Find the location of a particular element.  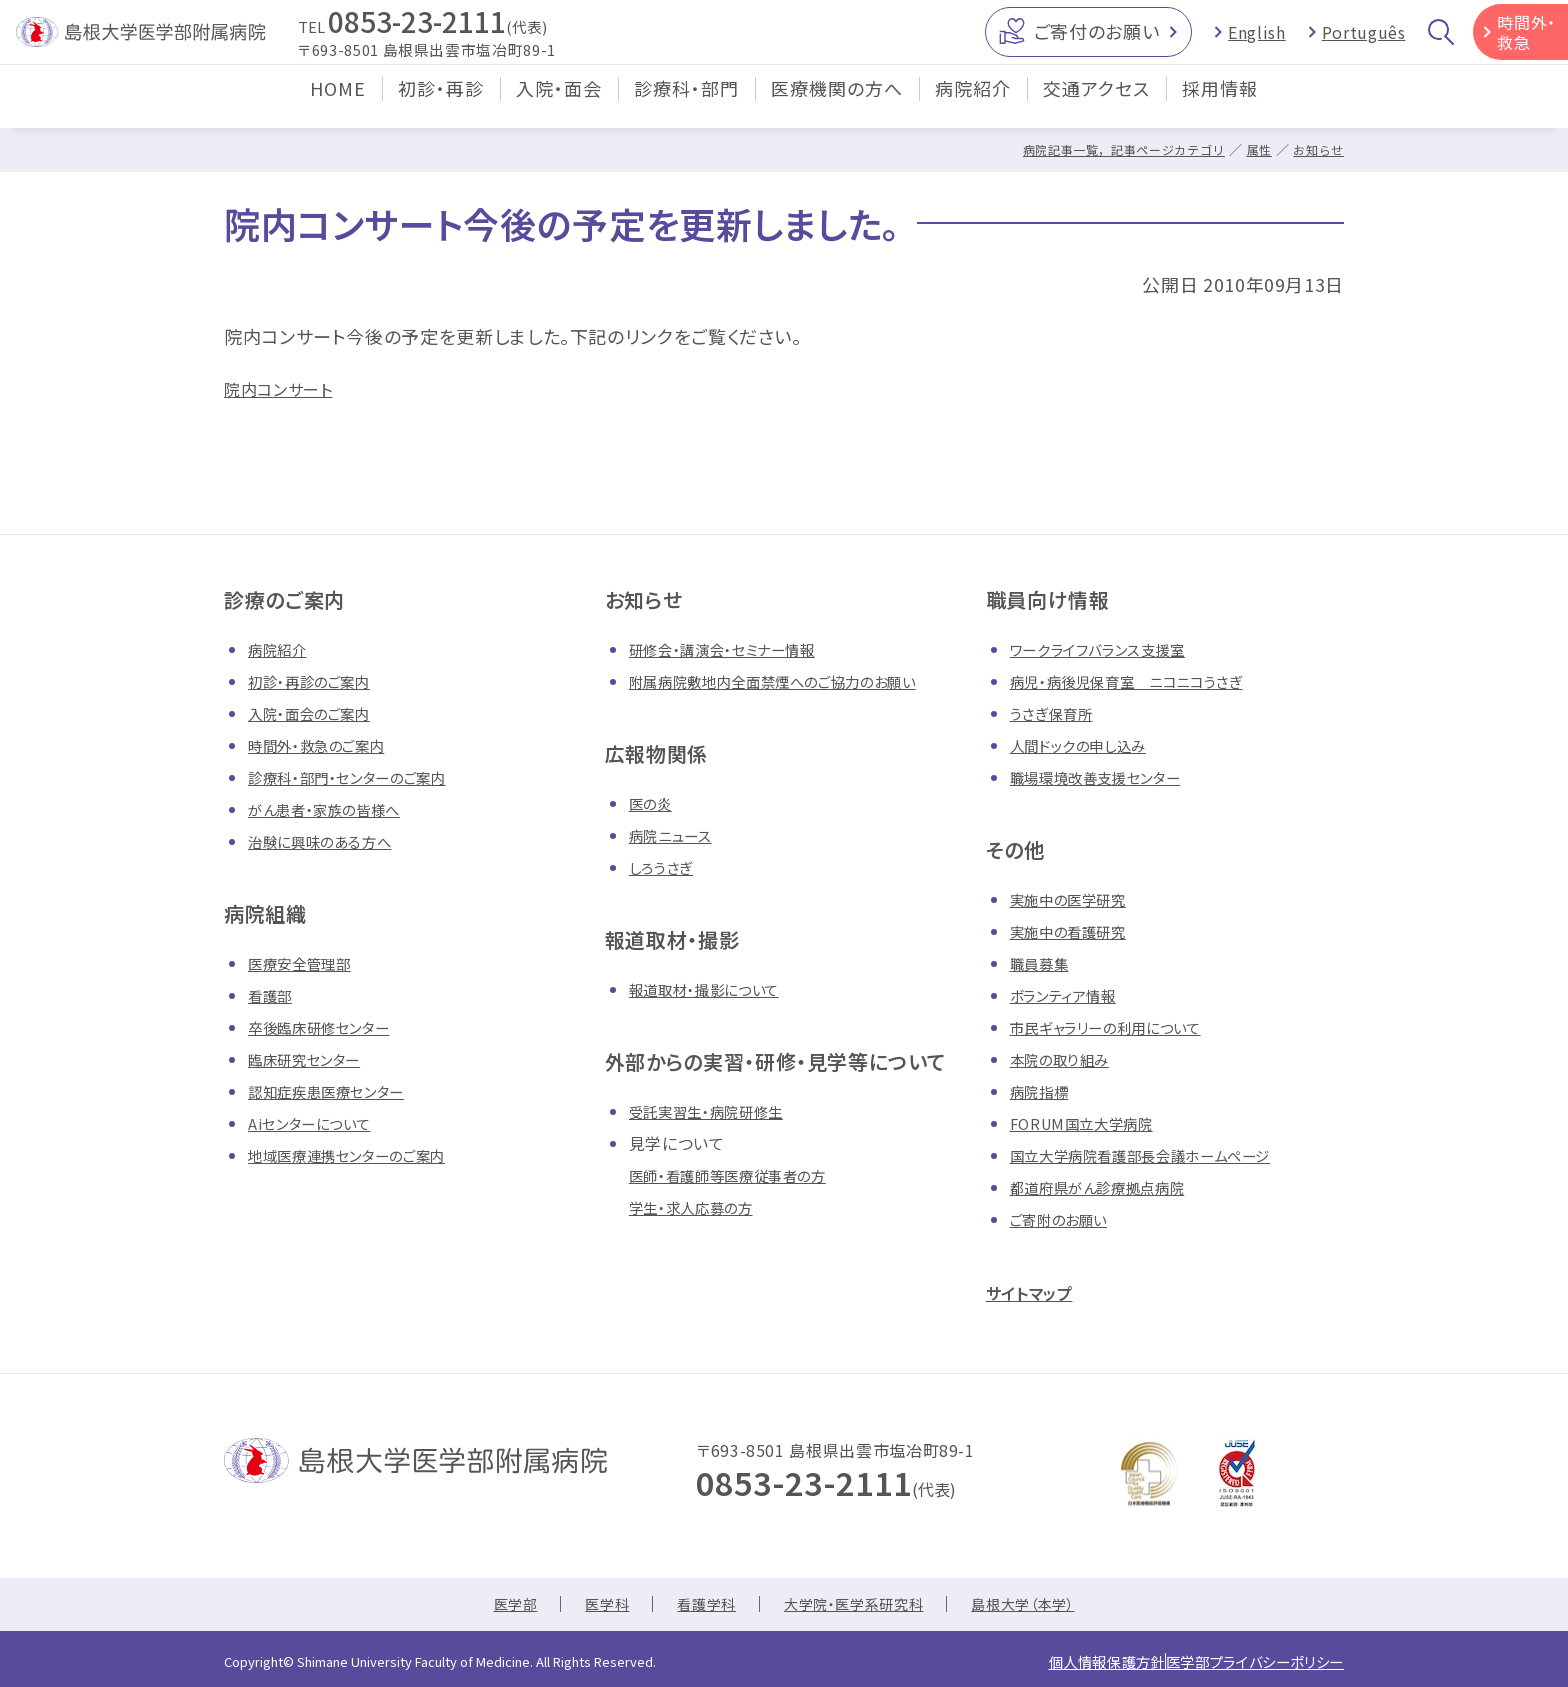

初診・再診 is located at coordinates (441, 104).